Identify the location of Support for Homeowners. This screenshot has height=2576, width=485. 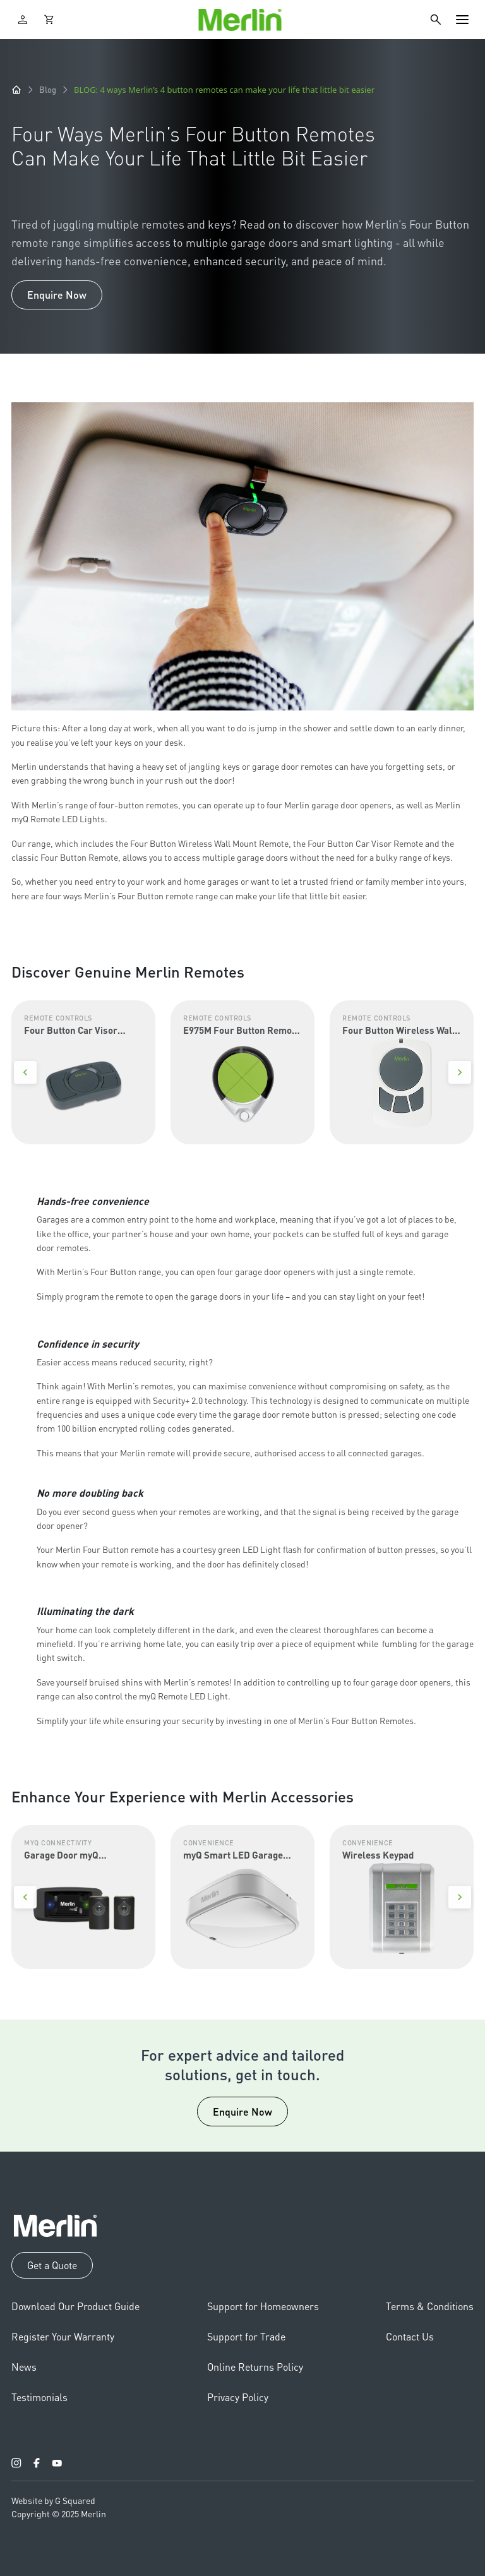
(263, 2306).